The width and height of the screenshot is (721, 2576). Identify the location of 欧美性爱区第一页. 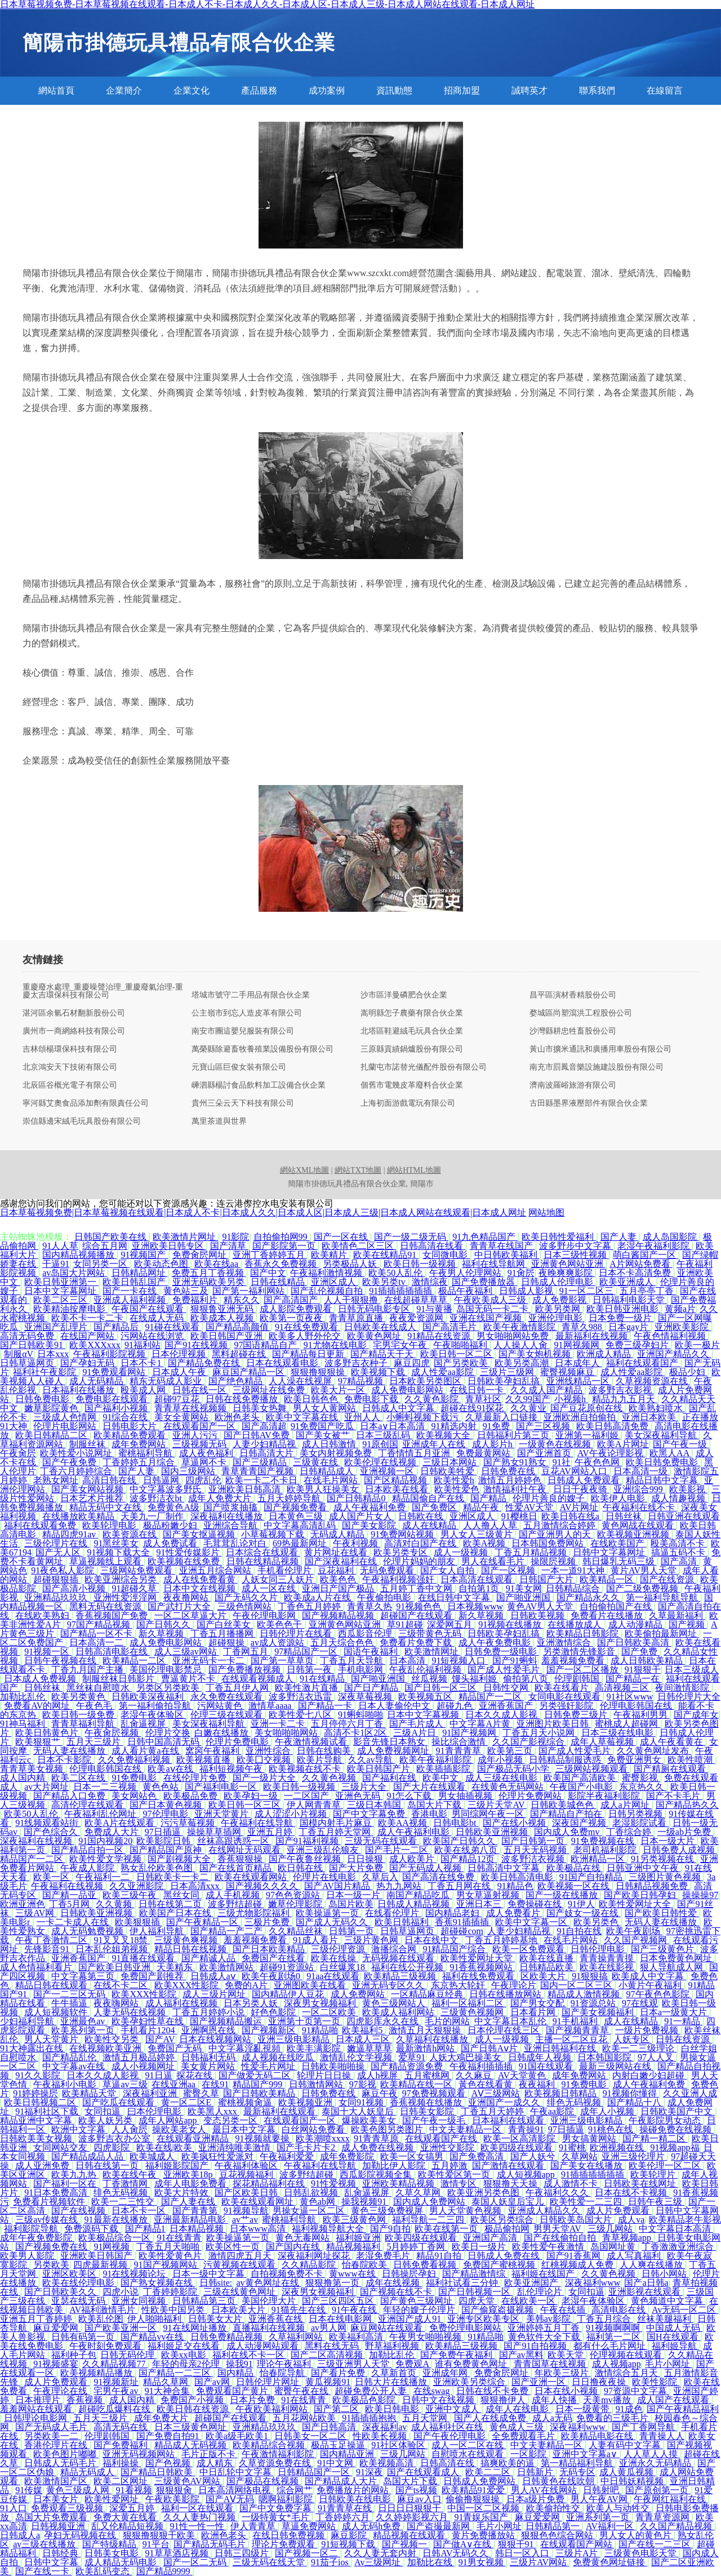
(455, 2174).